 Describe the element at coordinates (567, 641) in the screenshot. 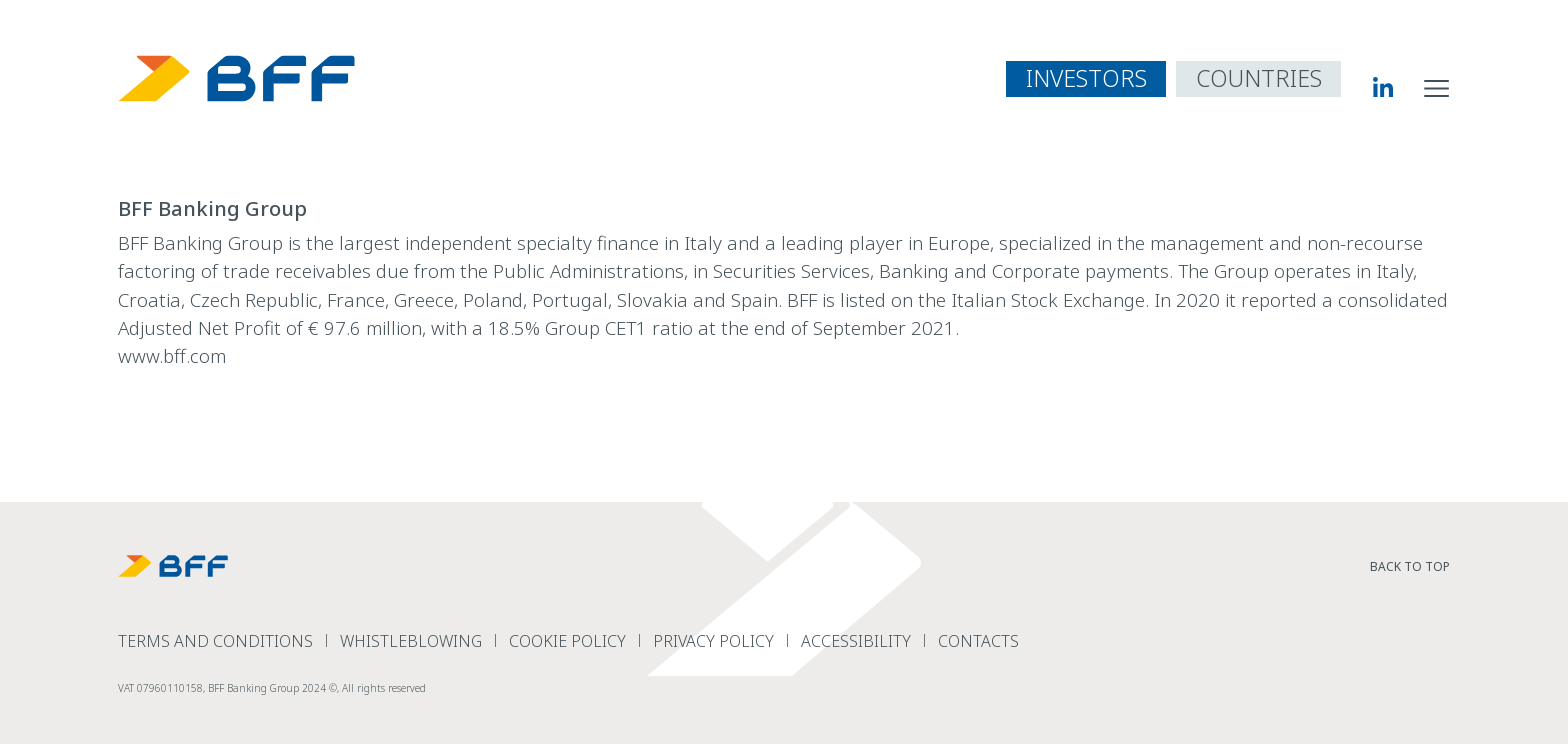

I see `Cookie Policy [read more Cookie Policy]` at that location.